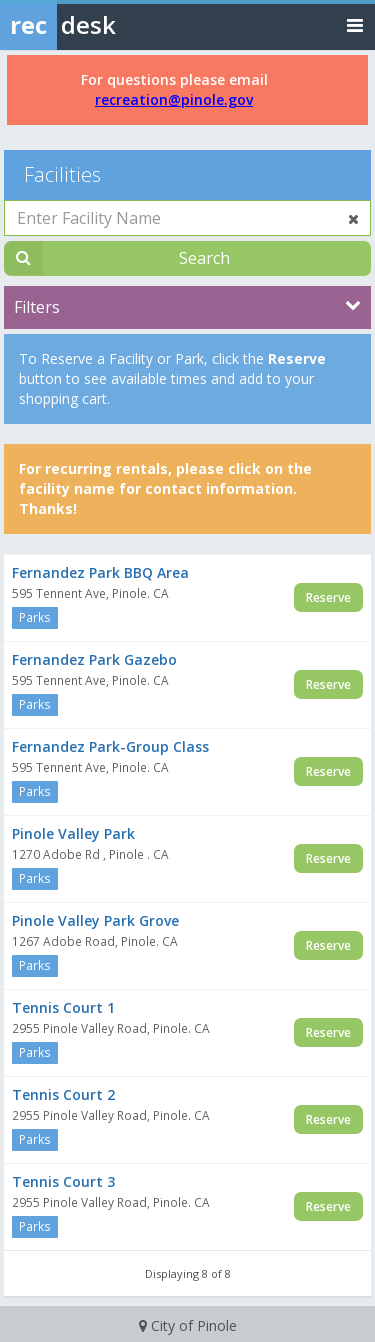 The image size is (375, 1342). I want to click on Tennis Court 1, so click(63, 1007).